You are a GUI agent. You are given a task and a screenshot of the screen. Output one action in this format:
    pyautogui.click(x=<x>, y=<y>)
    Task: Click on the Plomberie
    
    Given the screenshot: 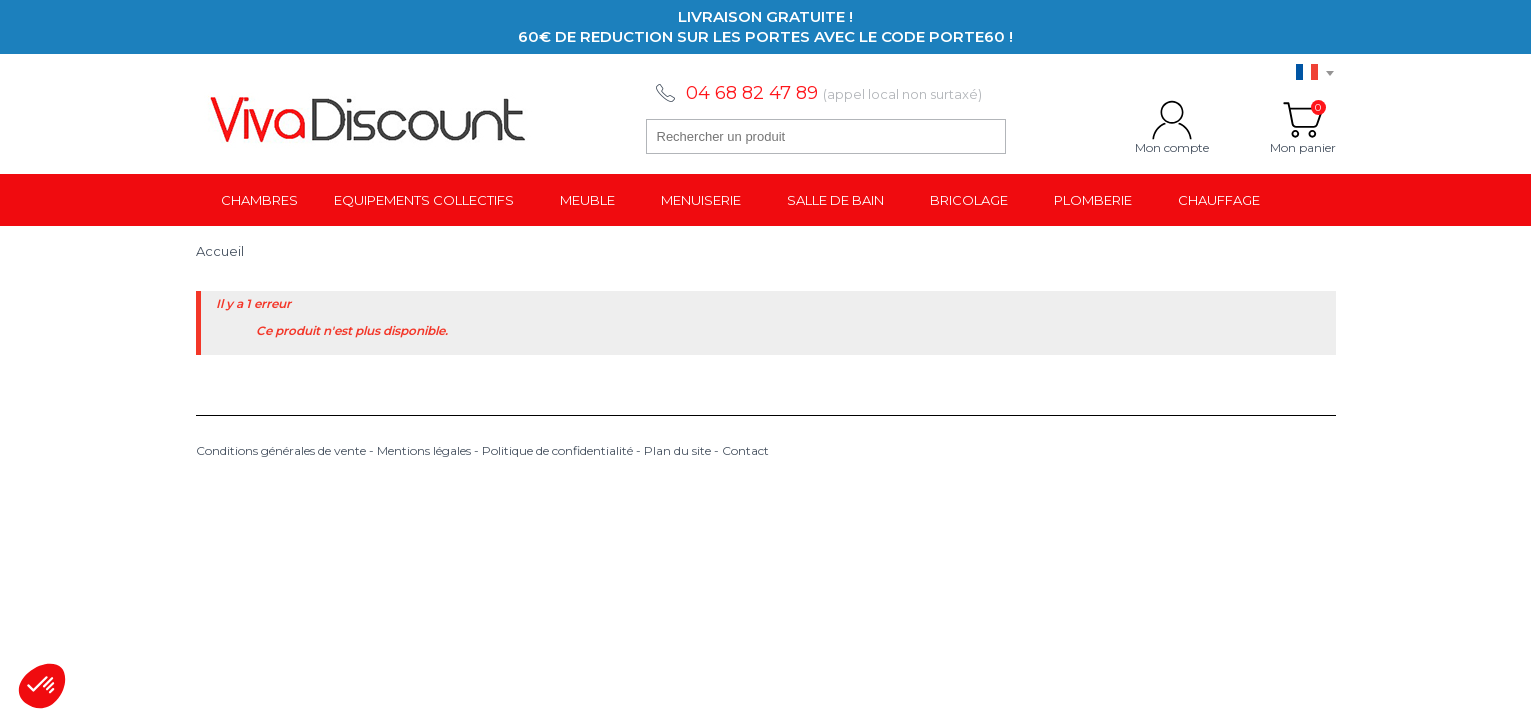 What is the action you would take?
    pyautogui.click(x=1093, y=200)
    